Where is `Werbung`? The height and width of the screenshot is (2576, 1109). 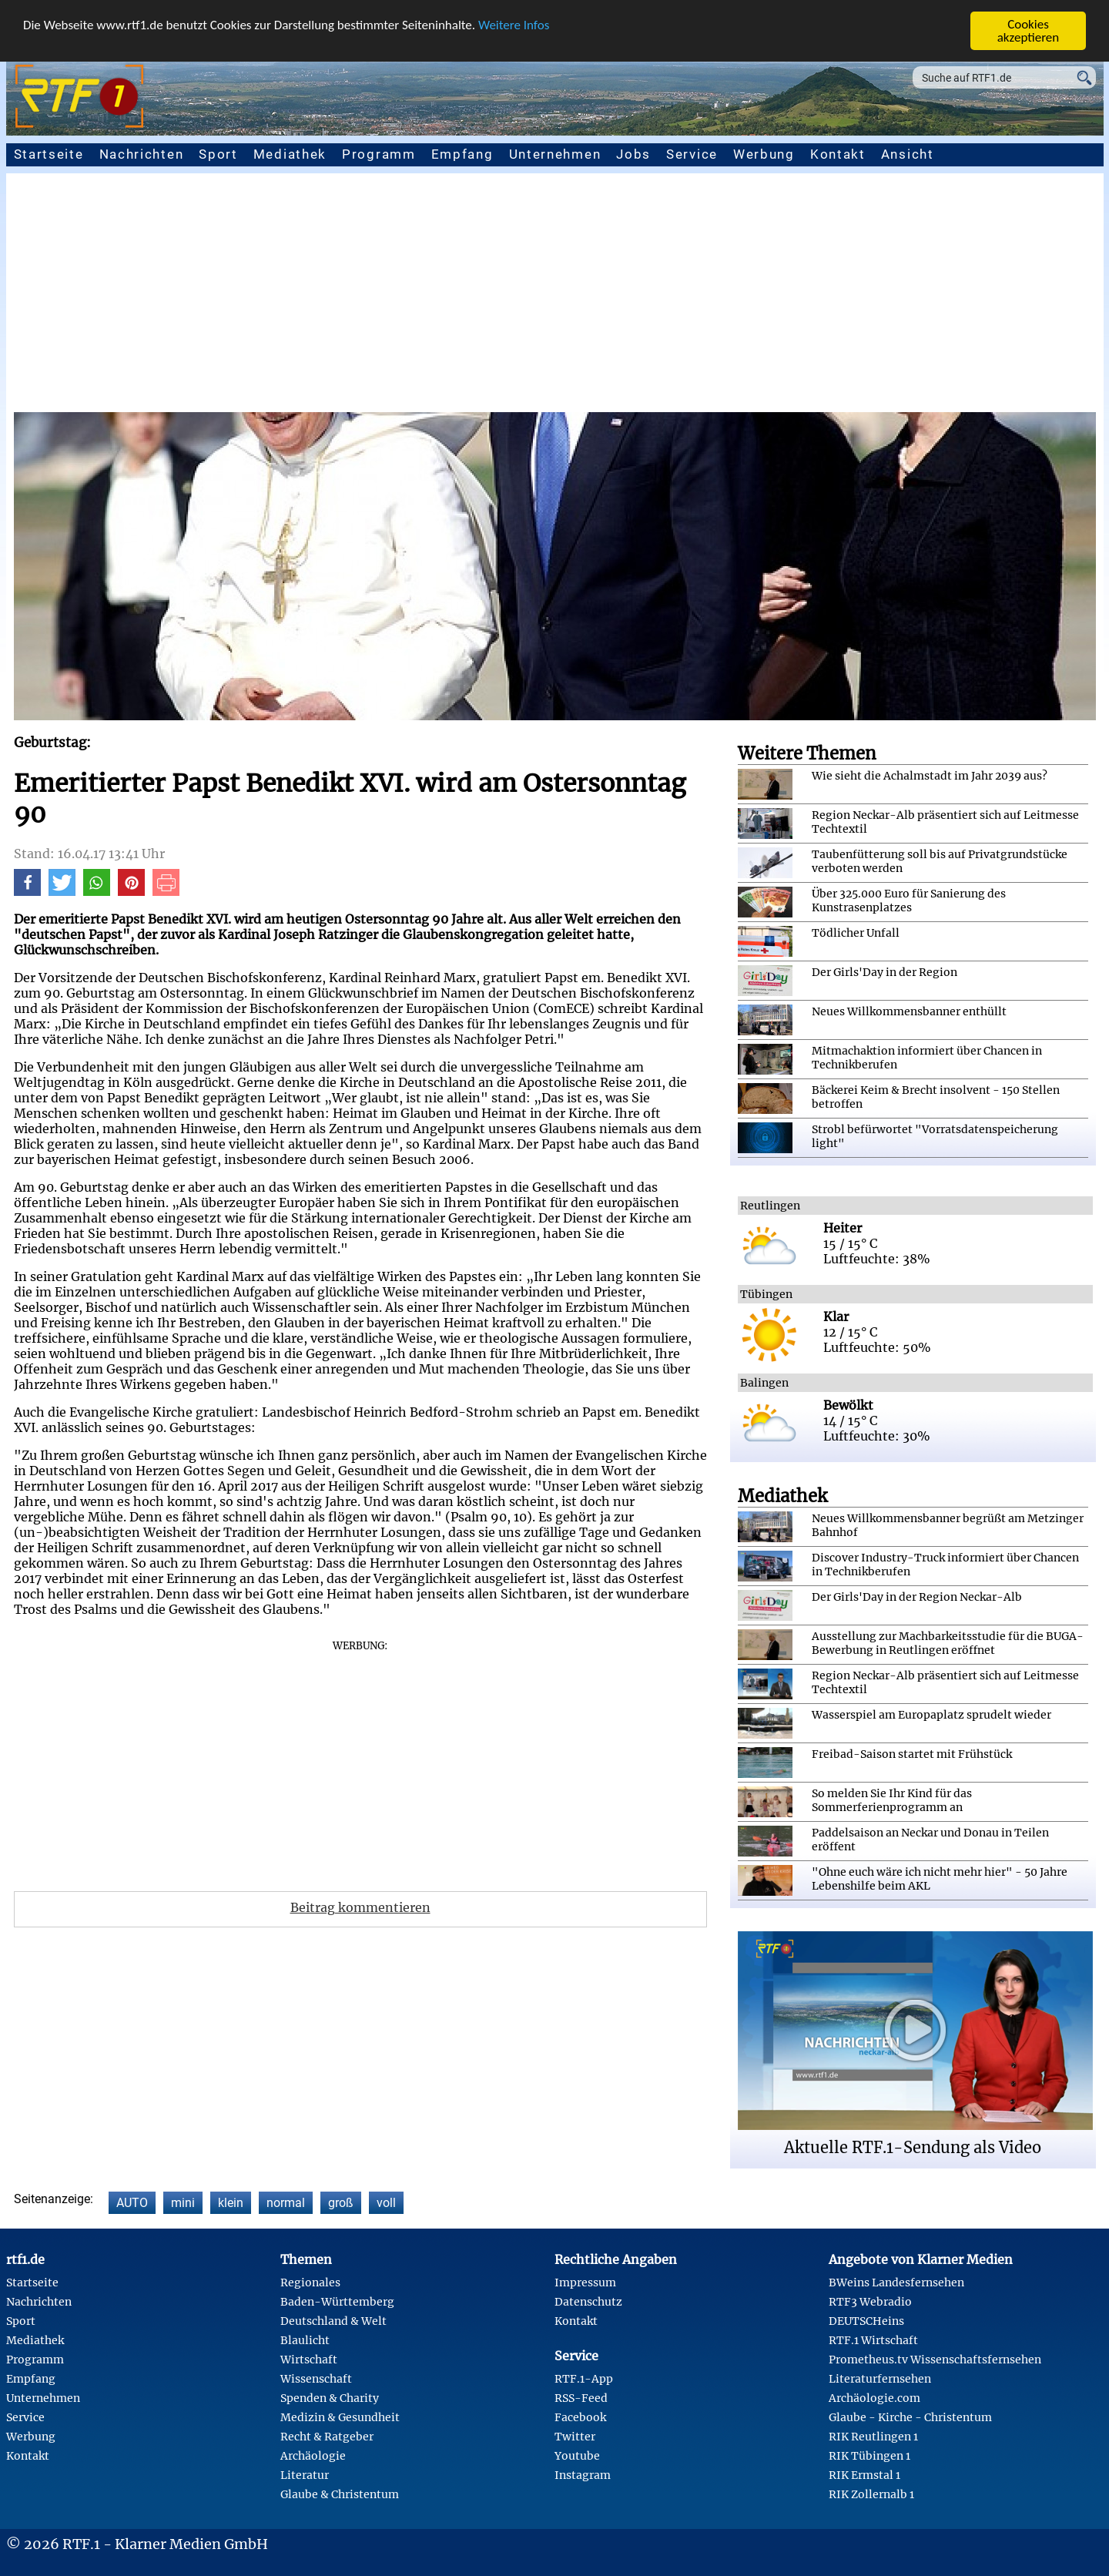 Werbung is located at coordinates (764, 154).